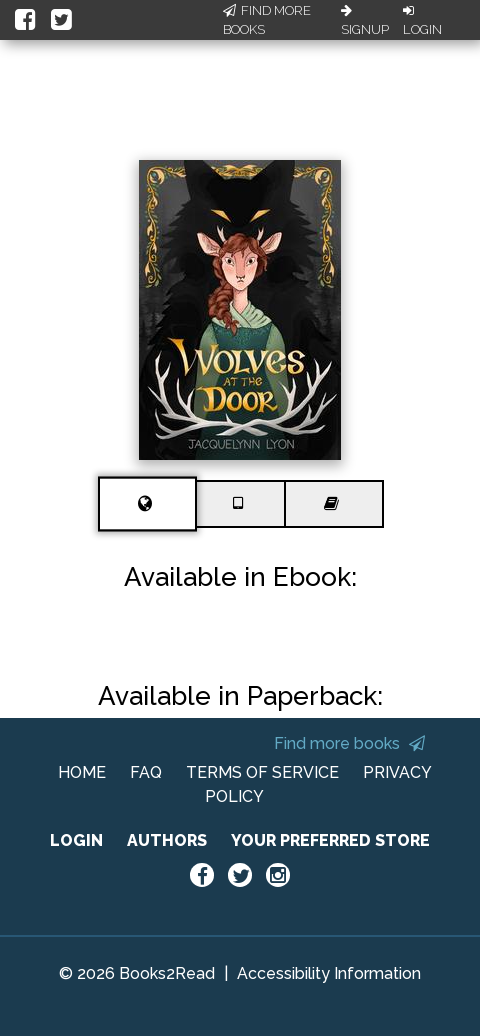  I want to click on TERMS OF SERVICE, so click(262, 772).